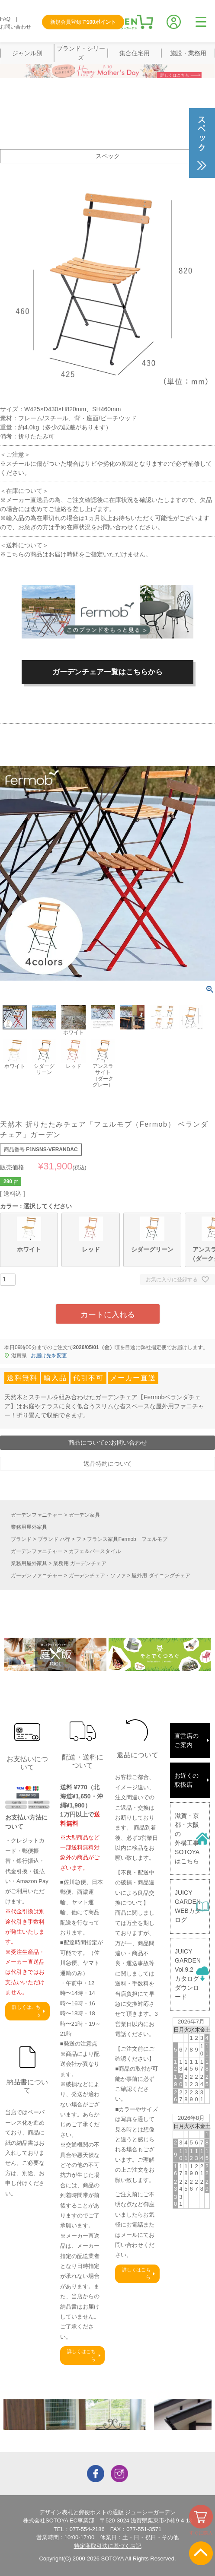 This screenshot has width=215, height=2576. I want to click on ガーデン家具, so click(84, 1515).